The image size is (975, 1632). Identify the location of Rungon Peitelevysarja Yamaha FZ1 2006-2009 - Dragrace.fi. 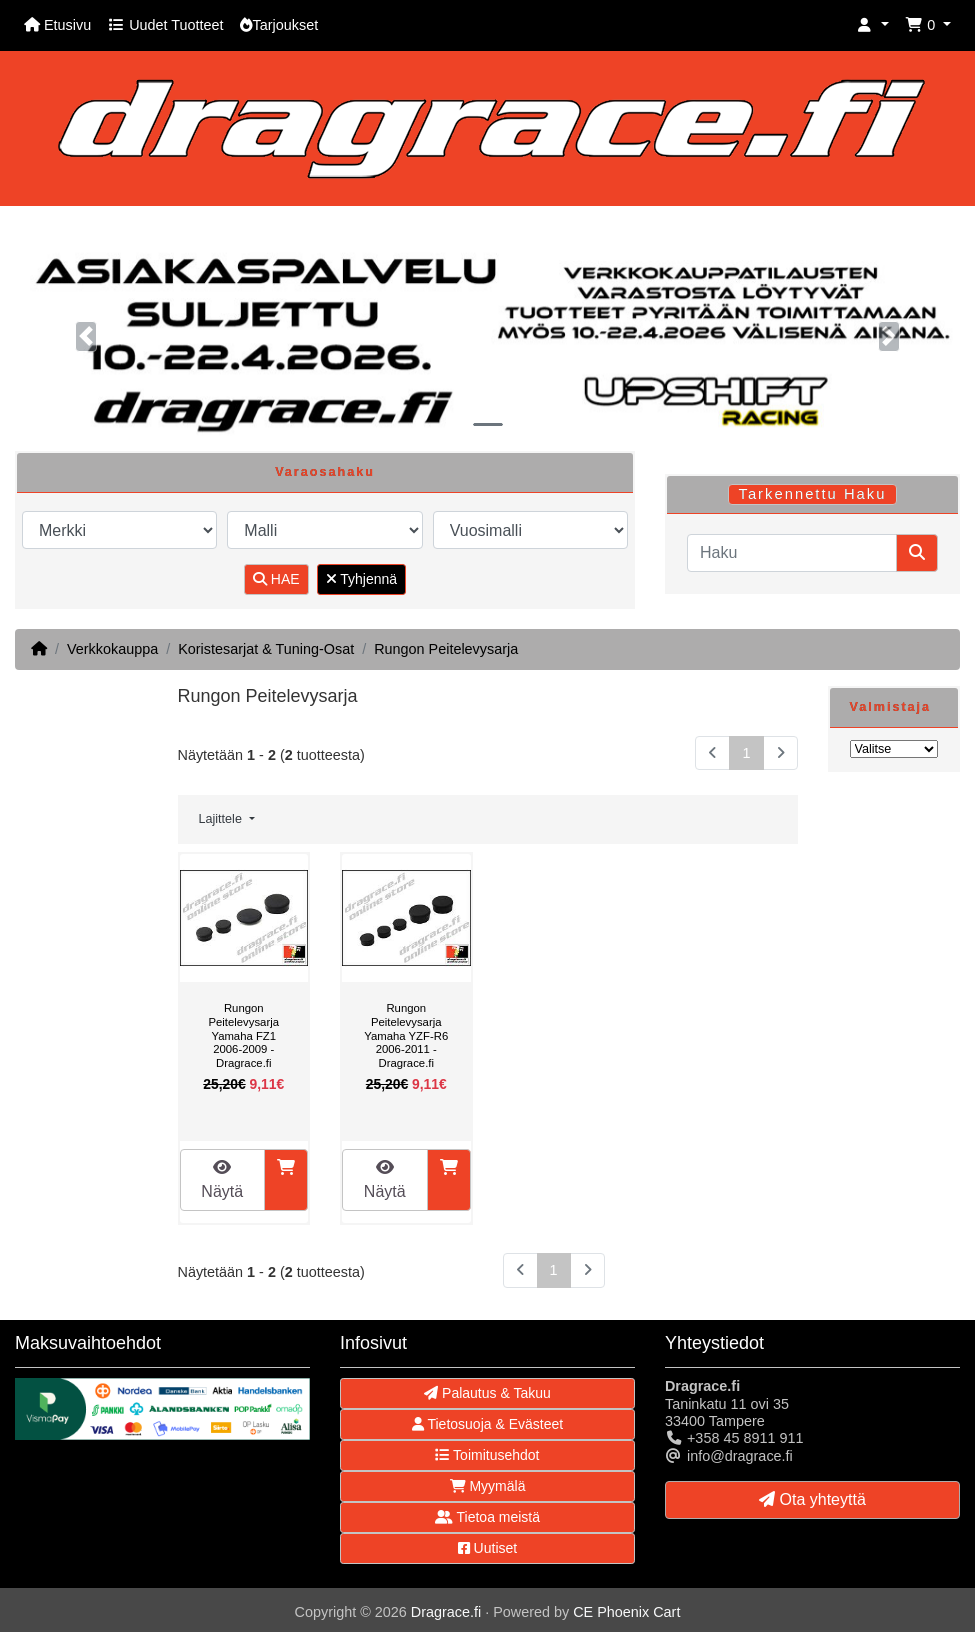
(243, 1035).